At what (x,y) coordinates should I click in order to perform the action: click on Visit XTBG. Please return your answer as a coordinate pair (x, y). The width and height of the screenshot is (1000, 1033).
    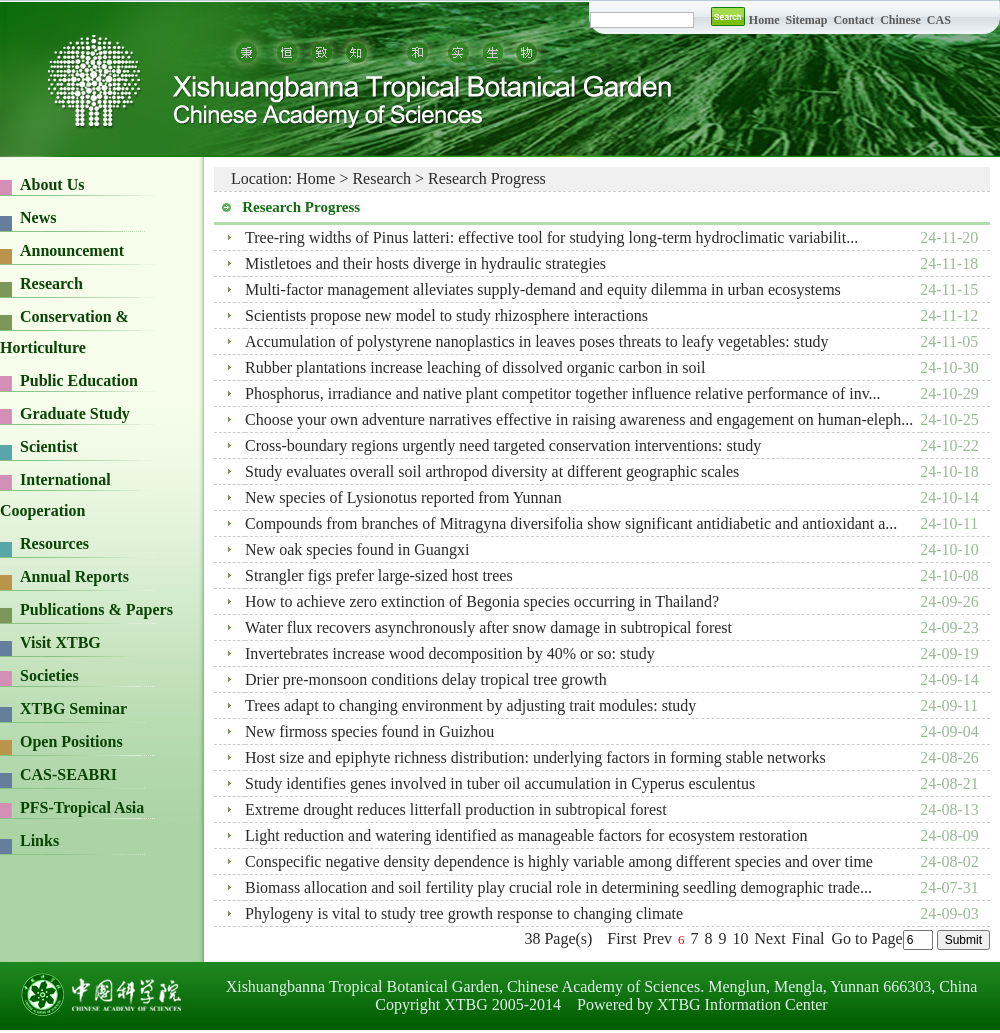
    Looking at the image, I should click on (60, 642).